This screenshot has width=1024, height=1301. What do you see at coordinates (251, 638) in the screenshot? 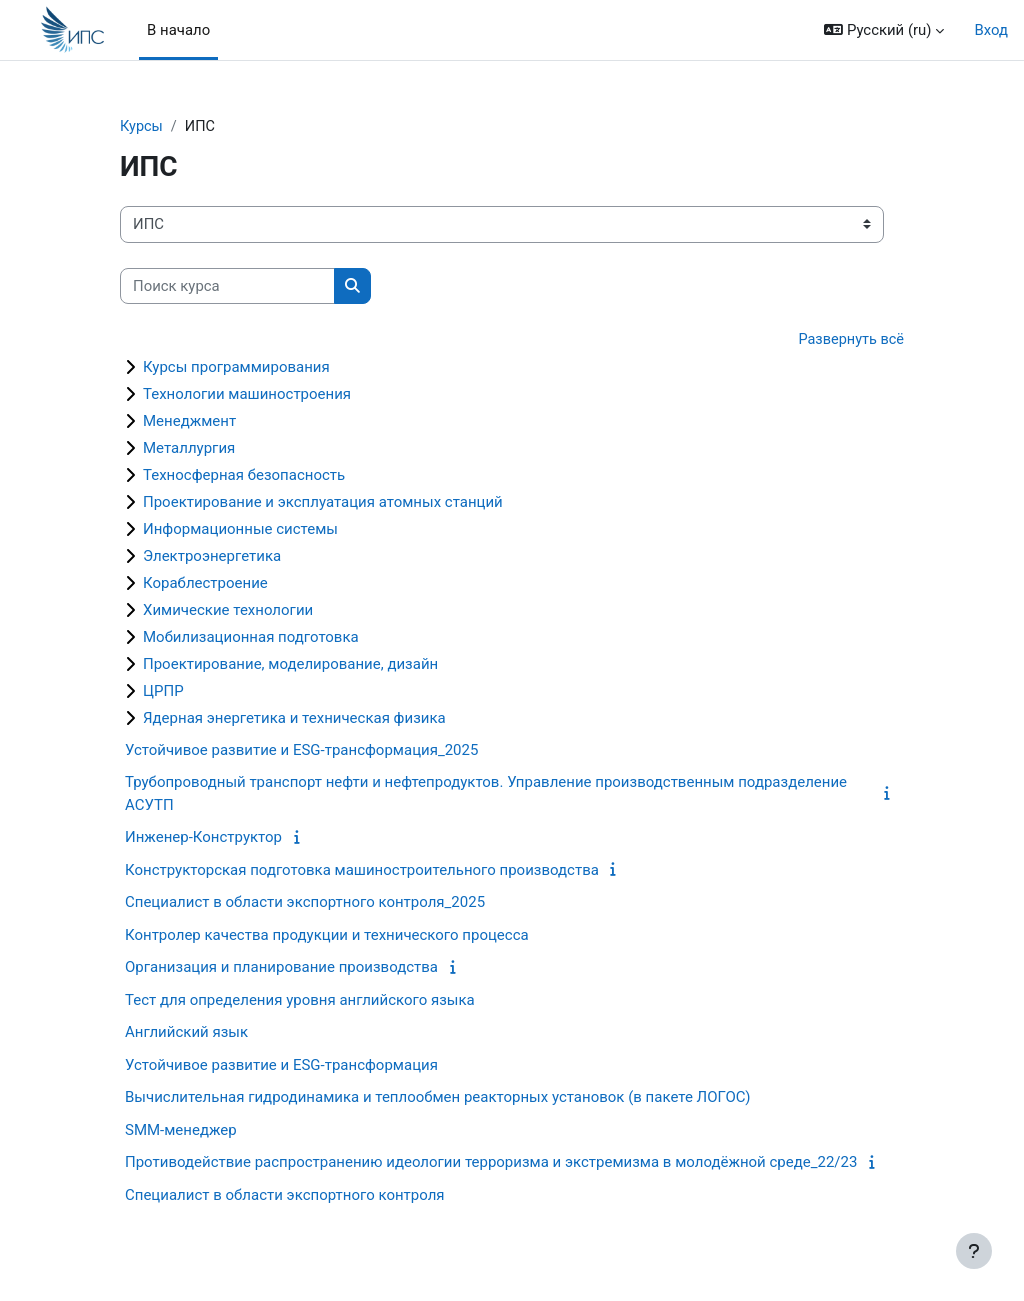
I see `Мобилизационная подготовка` at bounding box center [251, 638].